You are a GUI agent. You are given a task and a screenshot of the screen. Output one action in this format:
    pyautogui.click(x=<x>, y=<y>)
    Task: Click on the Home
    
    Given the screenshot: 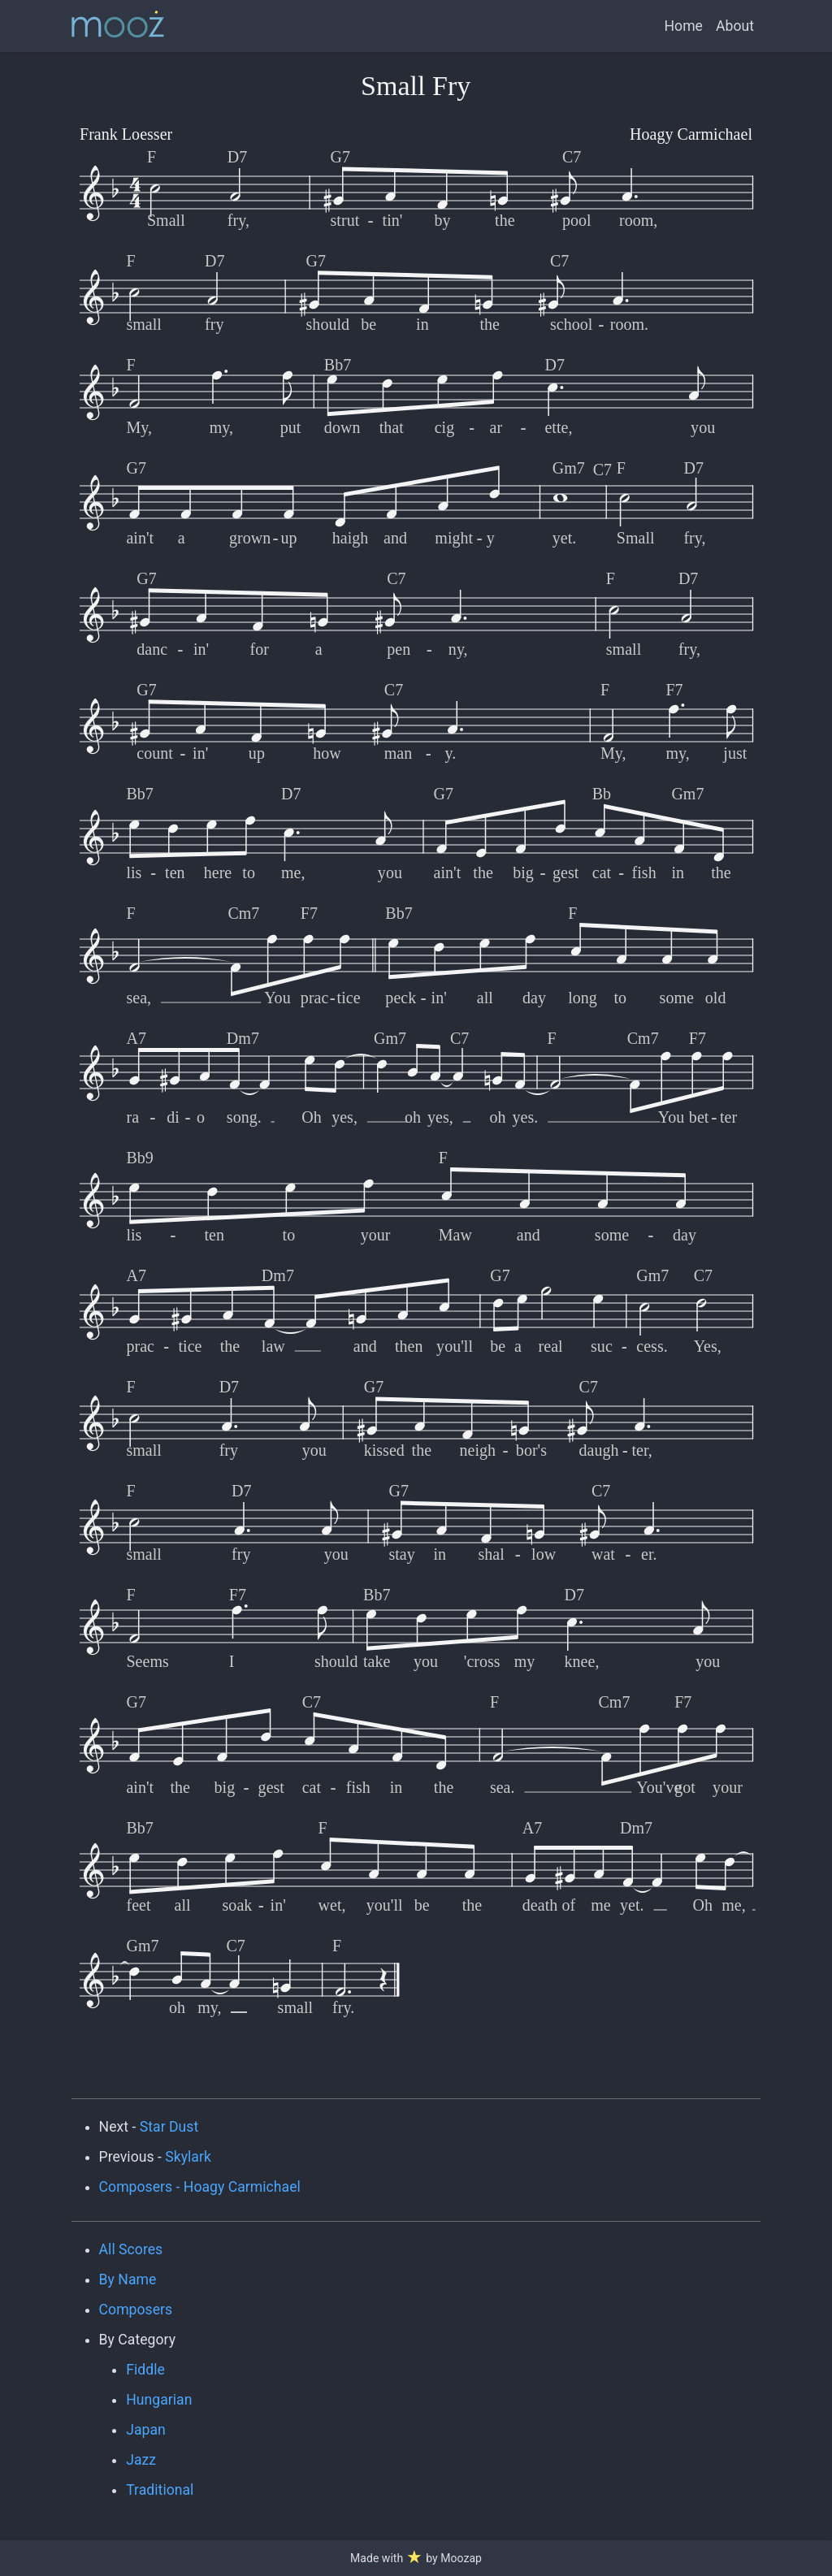 What is the action you would take?
    pyautogui.click(x=684, y=26)
    